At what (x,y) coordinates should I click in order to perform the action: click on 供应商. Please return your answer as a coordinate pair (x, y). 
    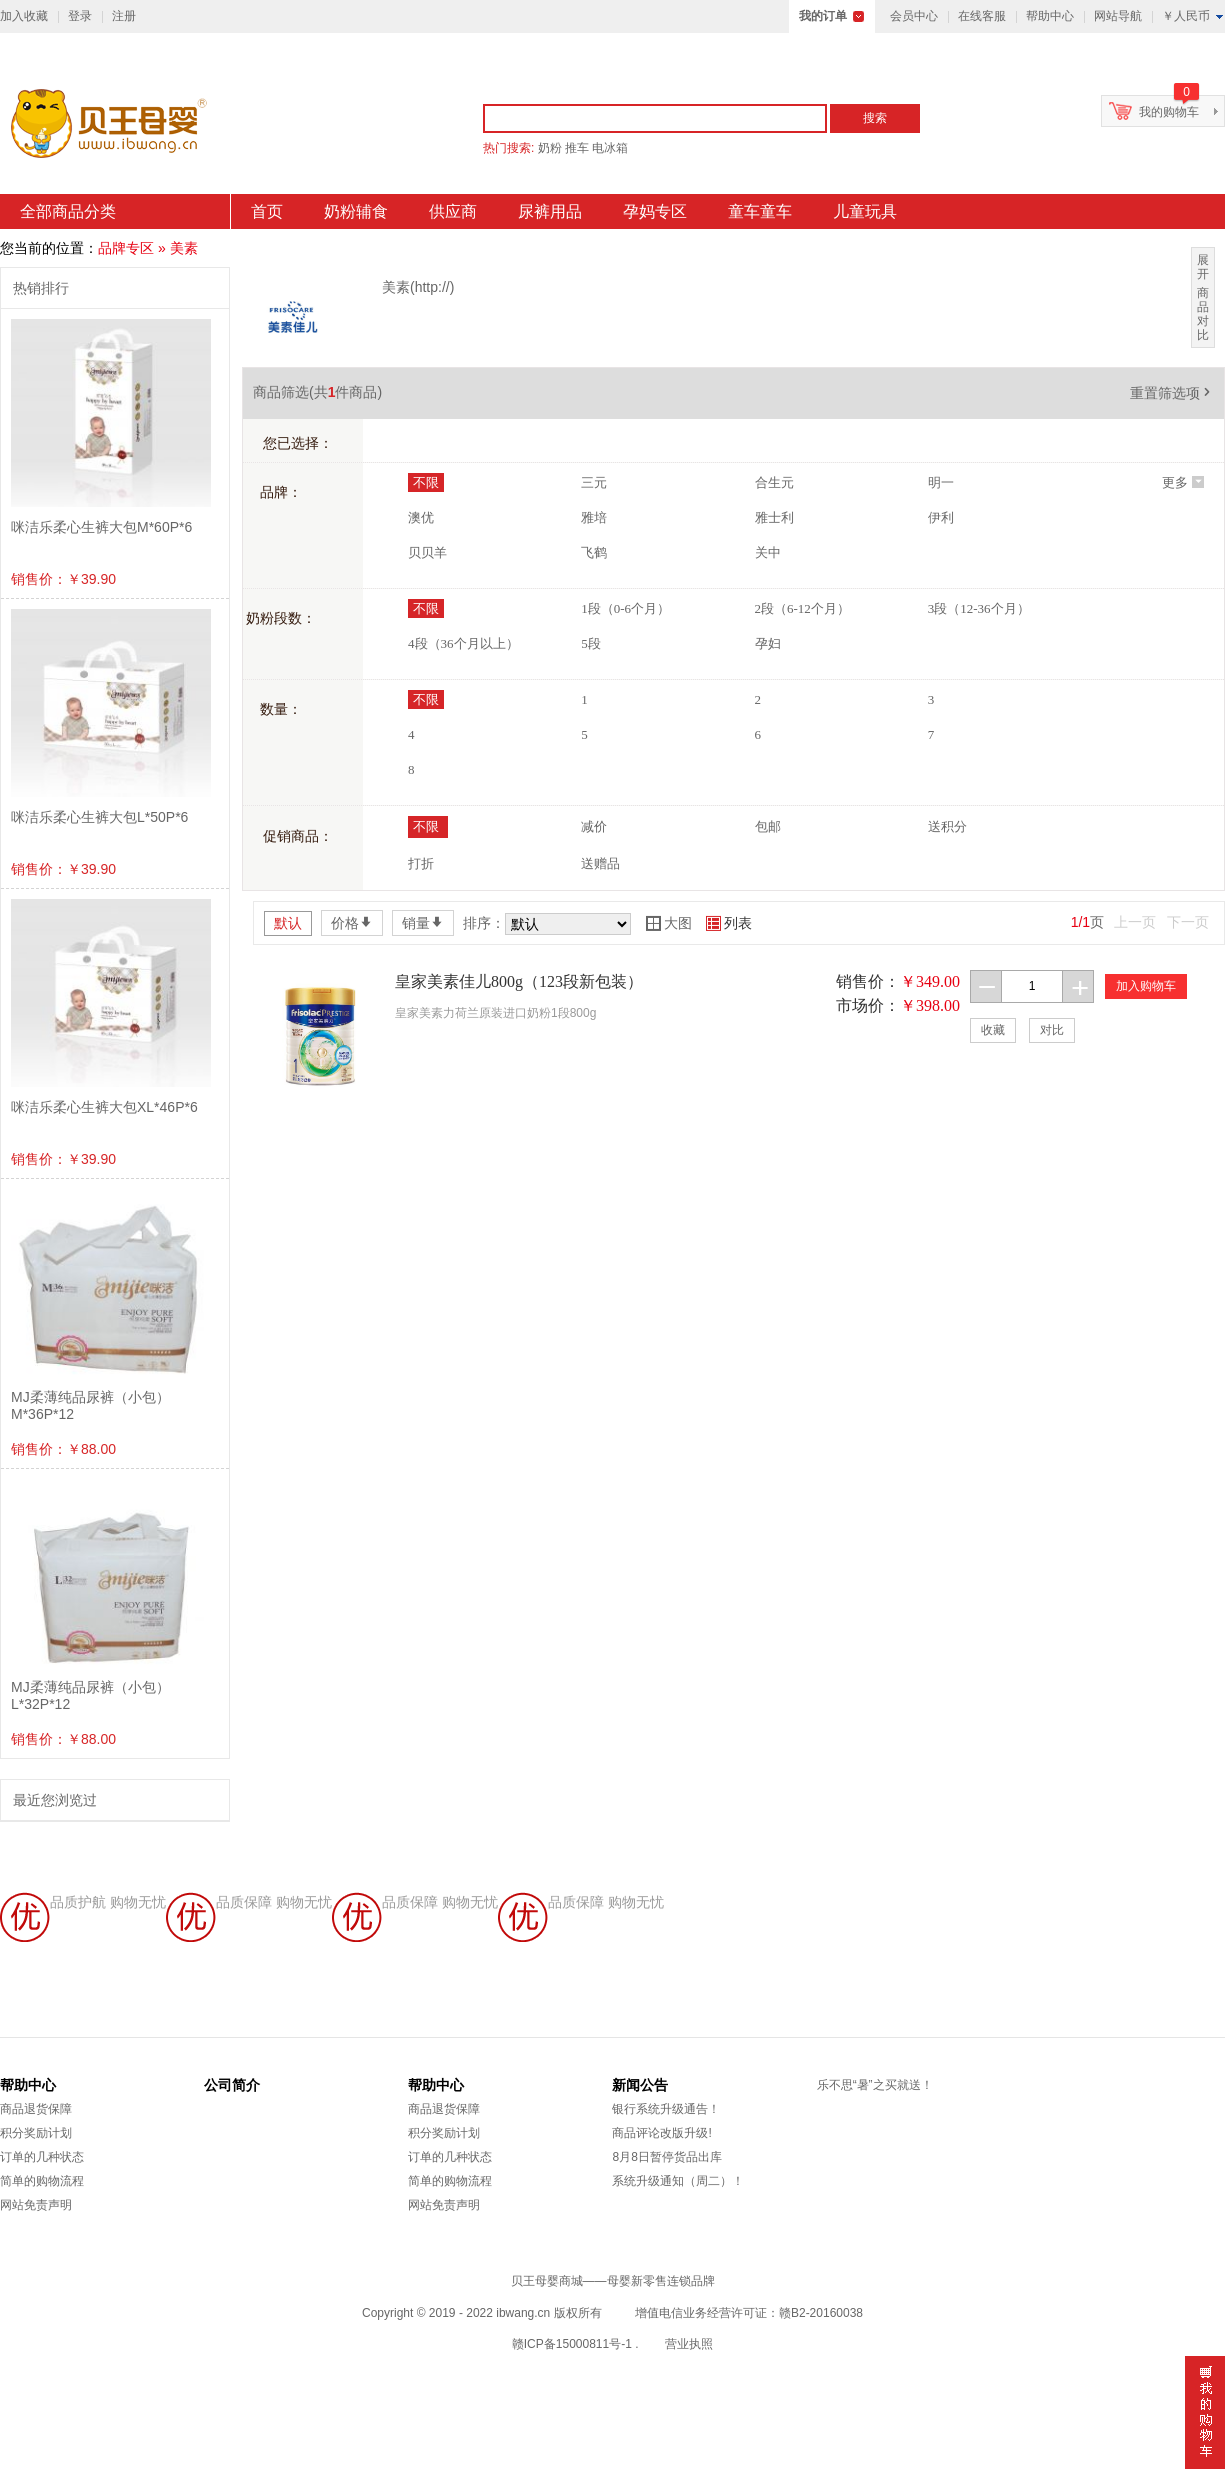
    Looking at the image, I should click on (453, 211).